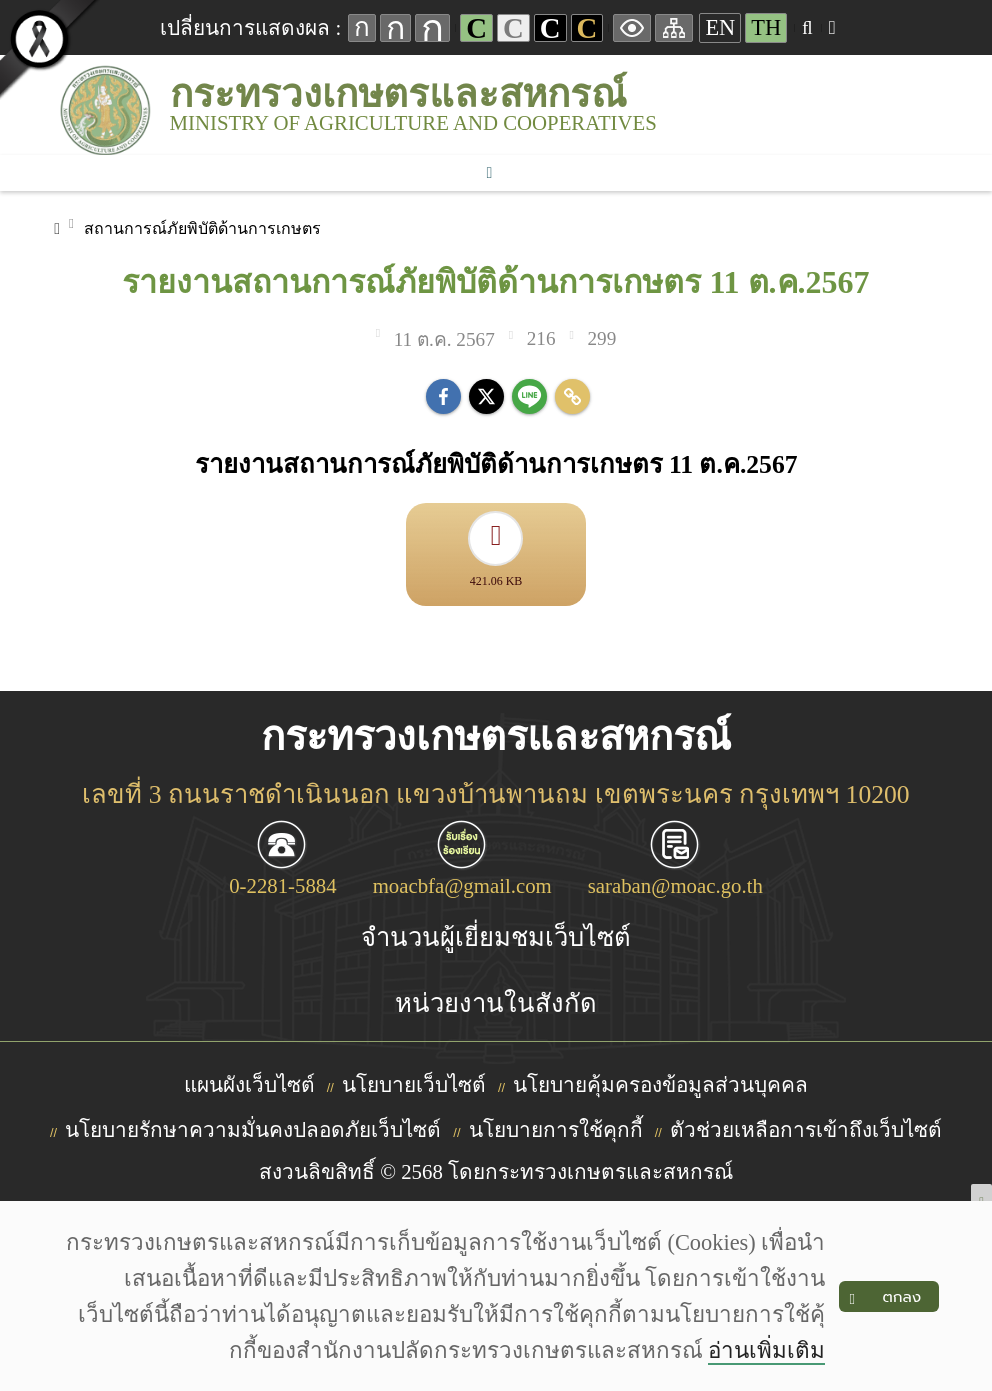 The height and width of the screenshot is (1391, 992). I want to click on อ่านเพิ่มเติม, so click(766, 1350).